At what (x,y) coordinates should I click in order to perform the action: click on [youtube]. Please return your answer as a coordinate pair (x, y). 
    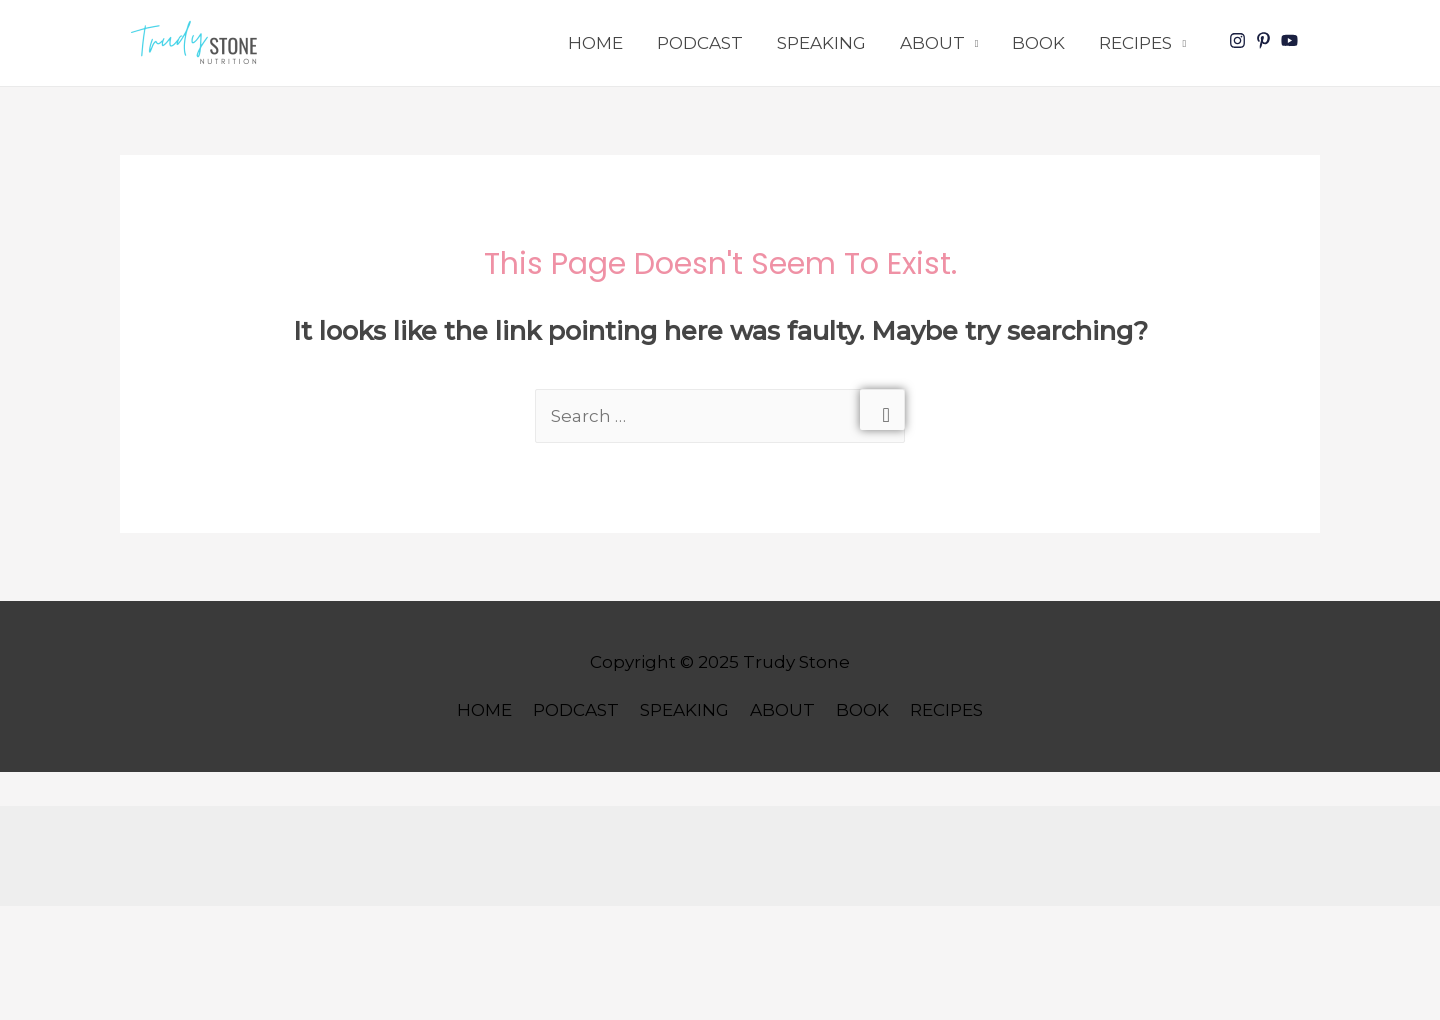
    Looking at the image, I should click on (1292, 40).